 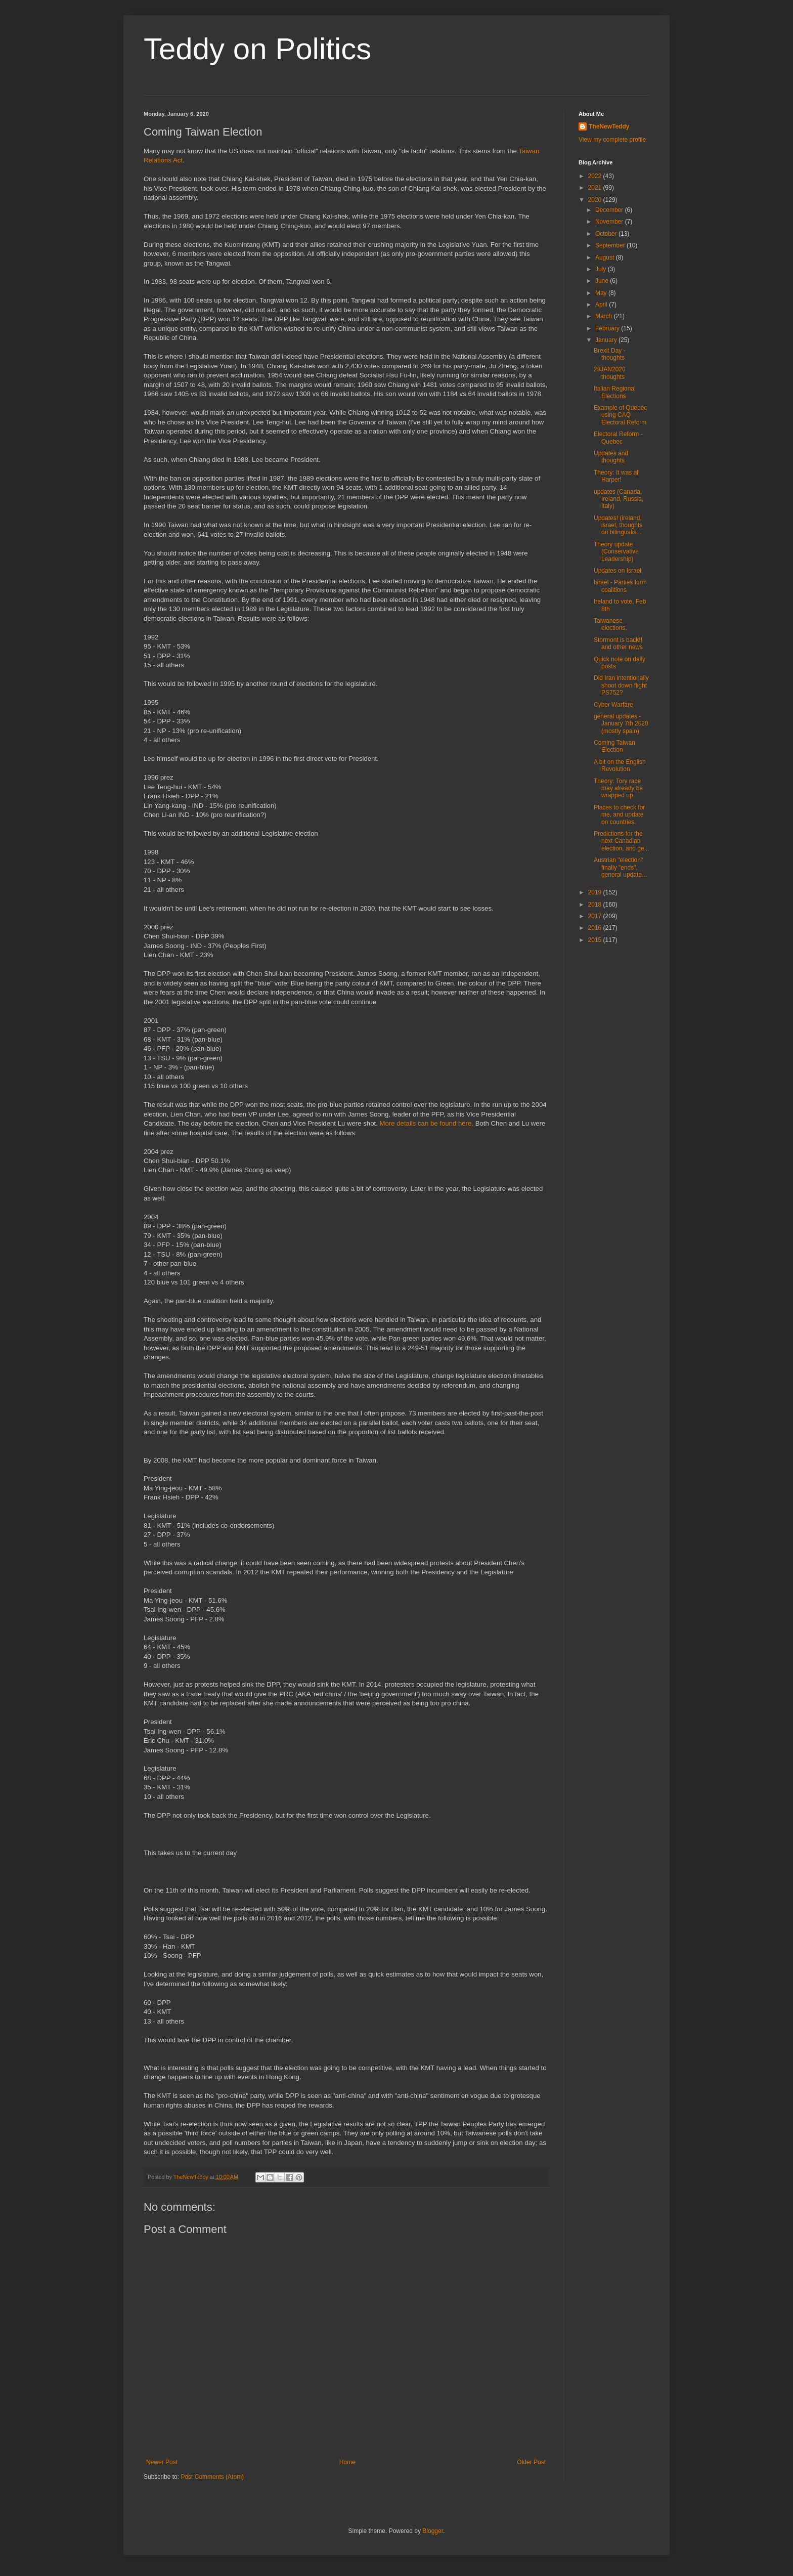 I want to click on Older Post, so click(x=531, y=2462).